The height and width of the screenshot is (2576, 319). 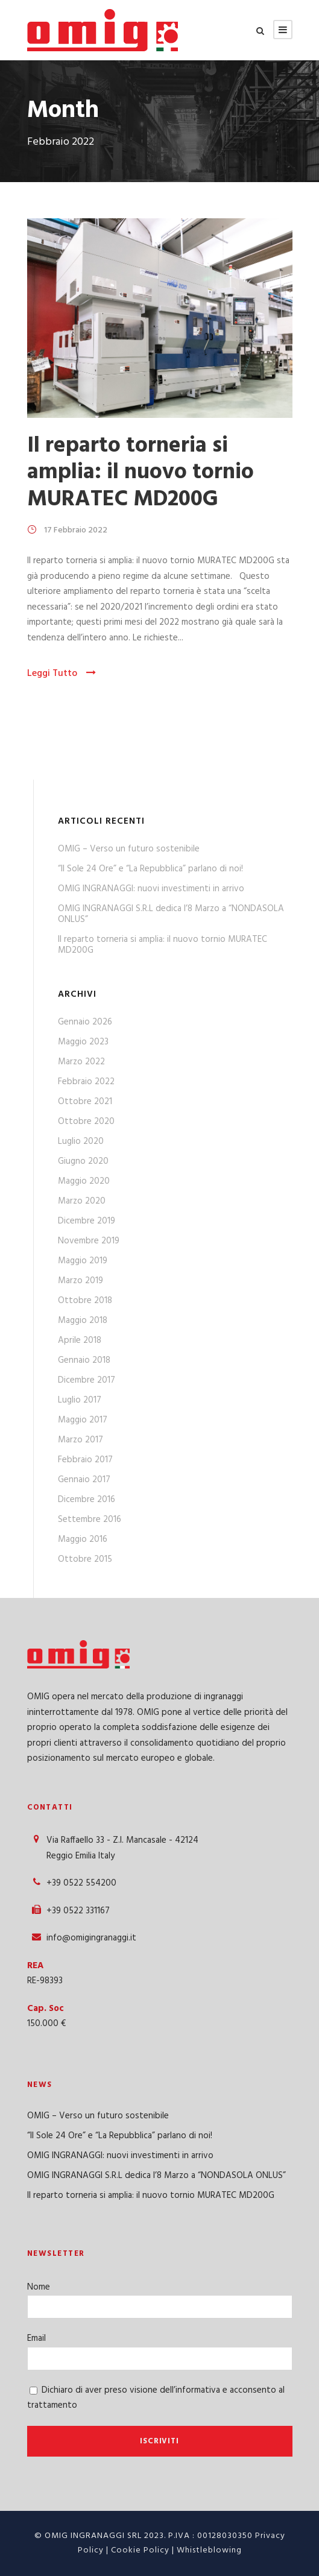 What do you see at coordinates (150, 869) in the screenshot?
I see `“Il Sole 24 Ore” e “La Repubblica” parlano di noi!` at bounding box center [150, 869].